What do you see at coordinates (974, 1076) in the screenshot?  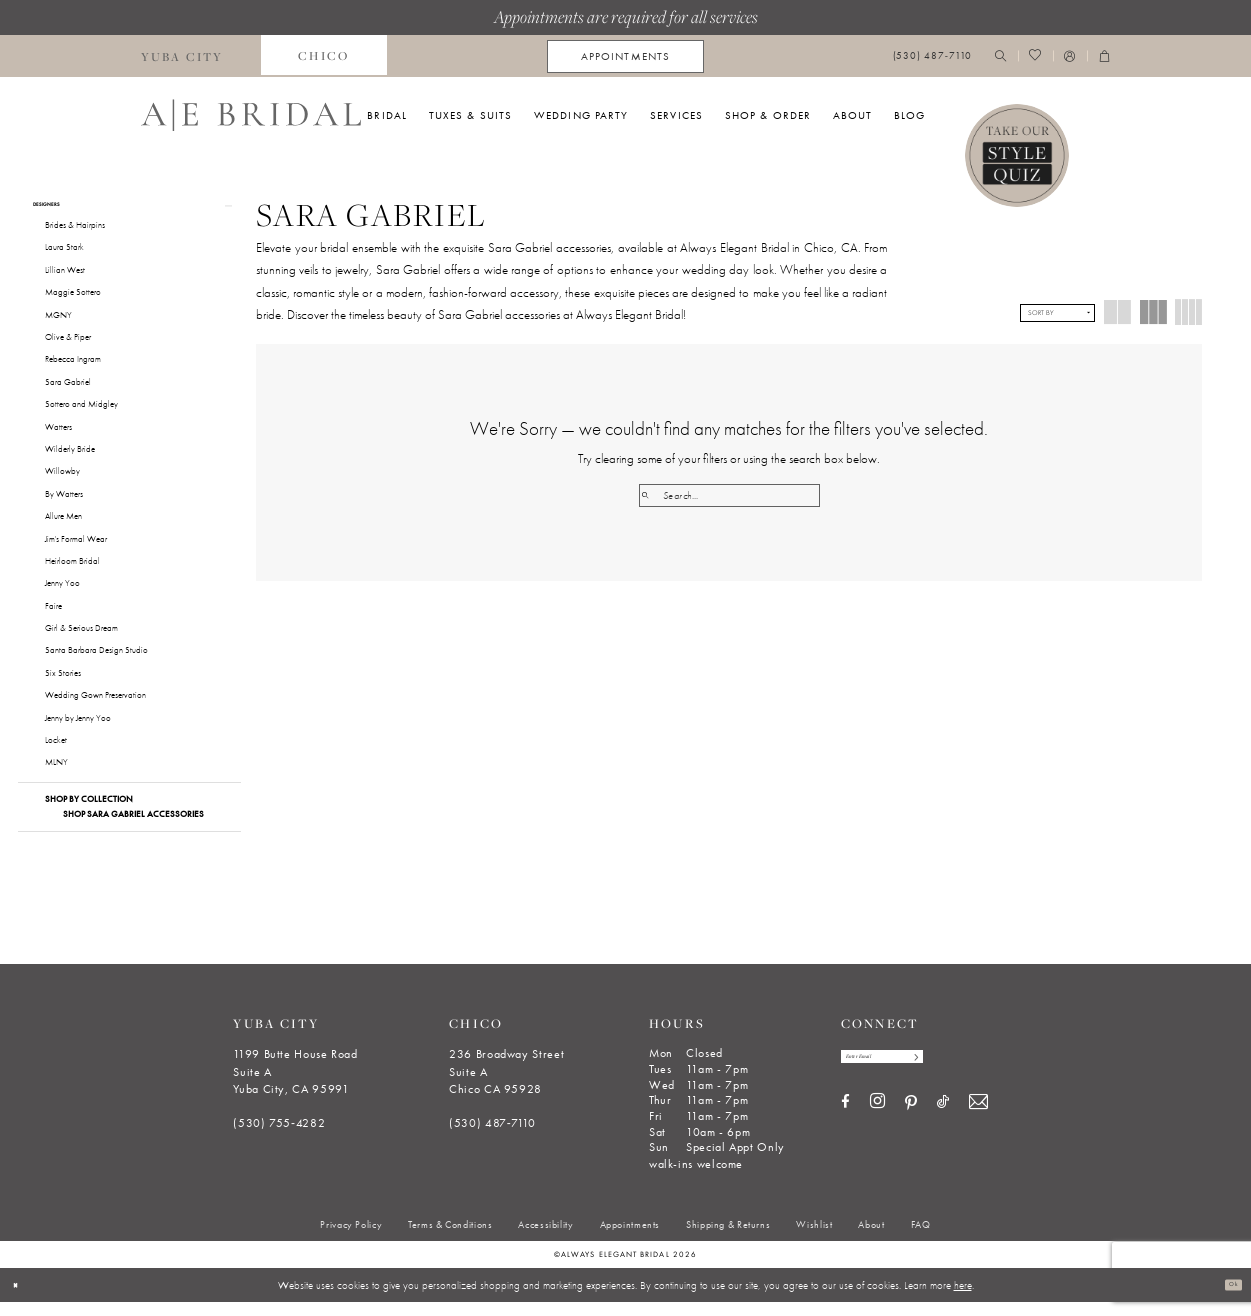 I see `[Subscribe]` at bounding box center [974, 1076].